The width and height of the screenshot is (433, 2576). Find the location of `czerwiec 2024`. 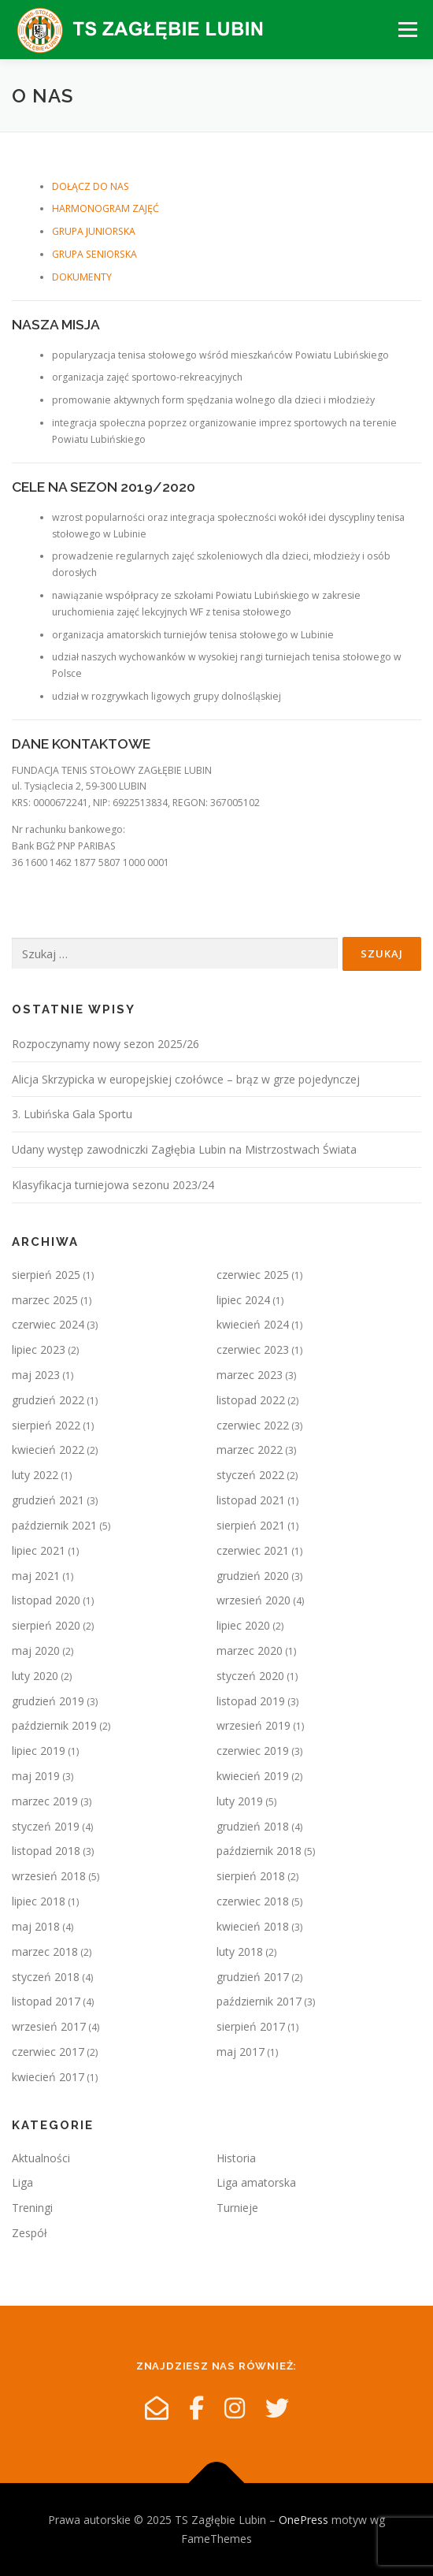

czerwiec 2024 is located at coordinates (48, 1324).